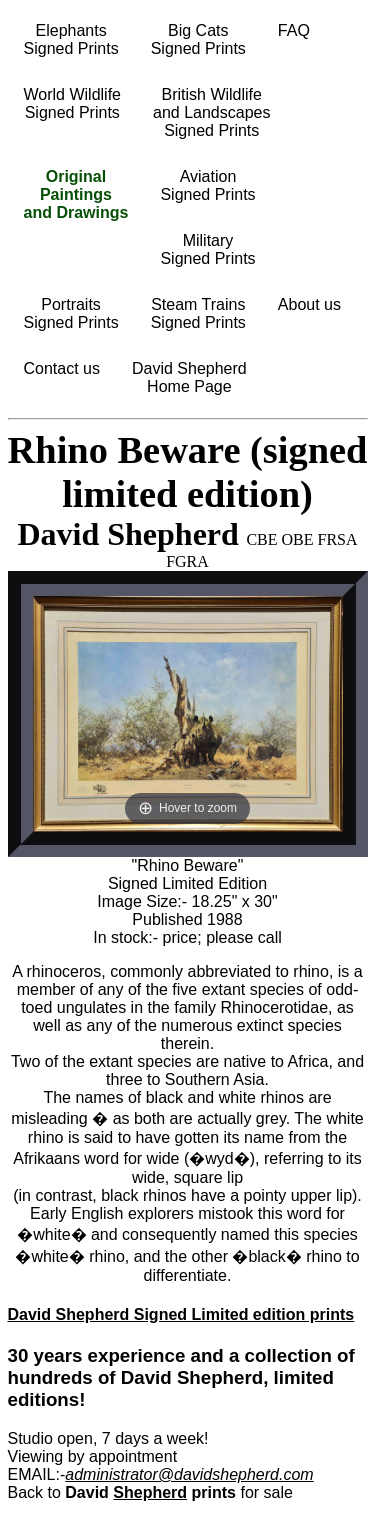 The width and height of the screenshot is (375, 1540). What do you see at coordinates (71, 39) in the screenshot?
I see `ElephantsSigned Prints` at bounding box center [71, 39].